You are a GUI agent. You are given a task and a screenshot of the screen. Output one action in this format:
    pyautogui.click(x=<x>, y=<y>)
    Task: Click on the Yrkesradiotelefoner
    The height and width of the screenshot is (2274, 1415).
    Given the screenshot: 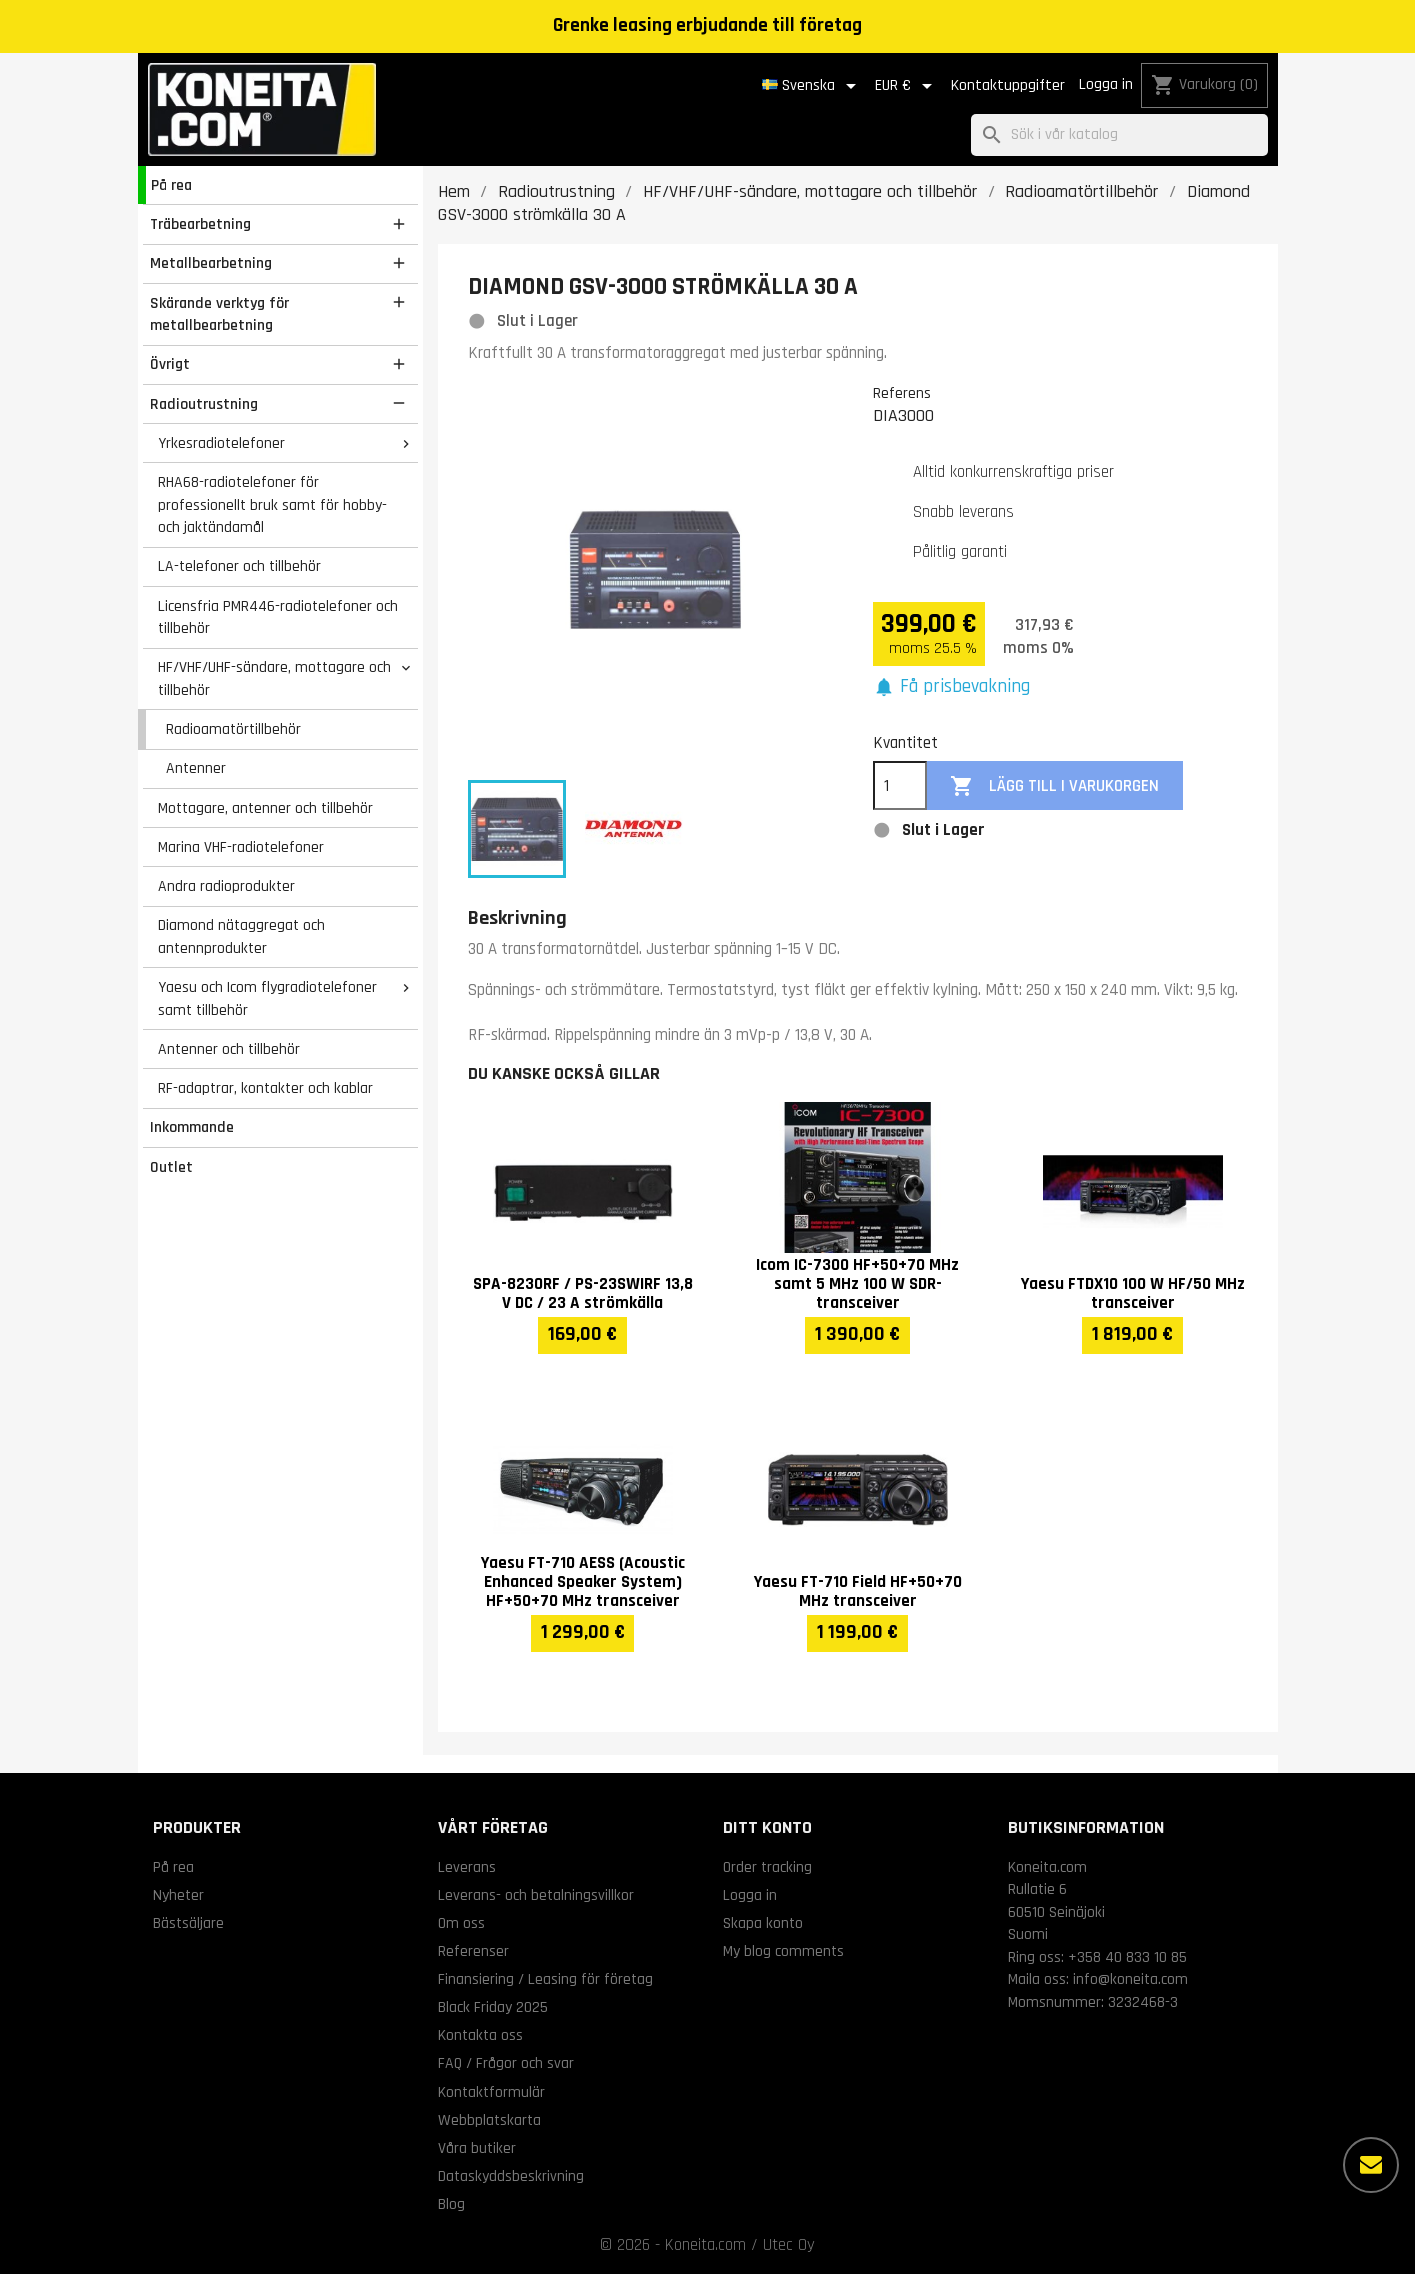 What is the action you would take?
    pyautogui.click(x=221, y=443)
    